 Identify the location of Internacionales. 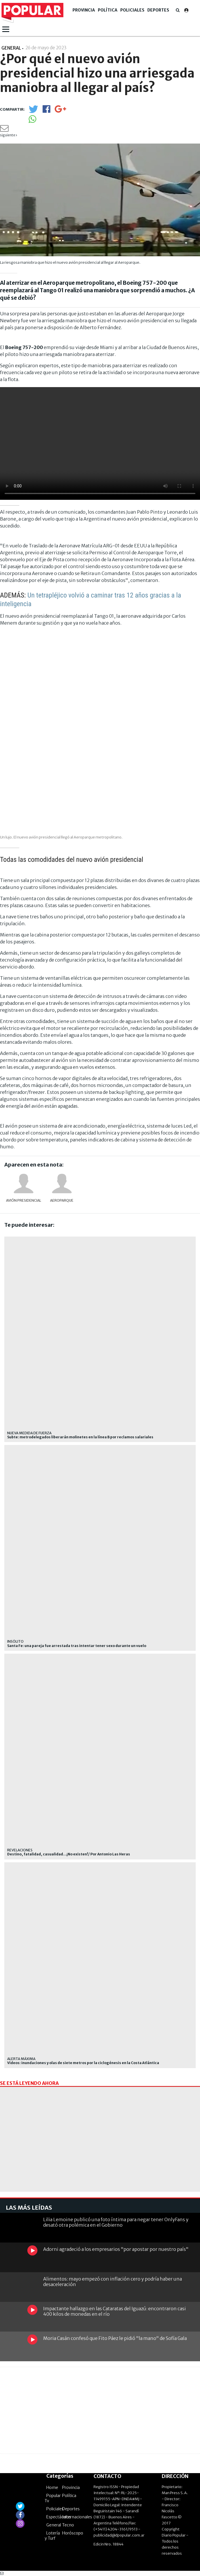
(77, 2517).